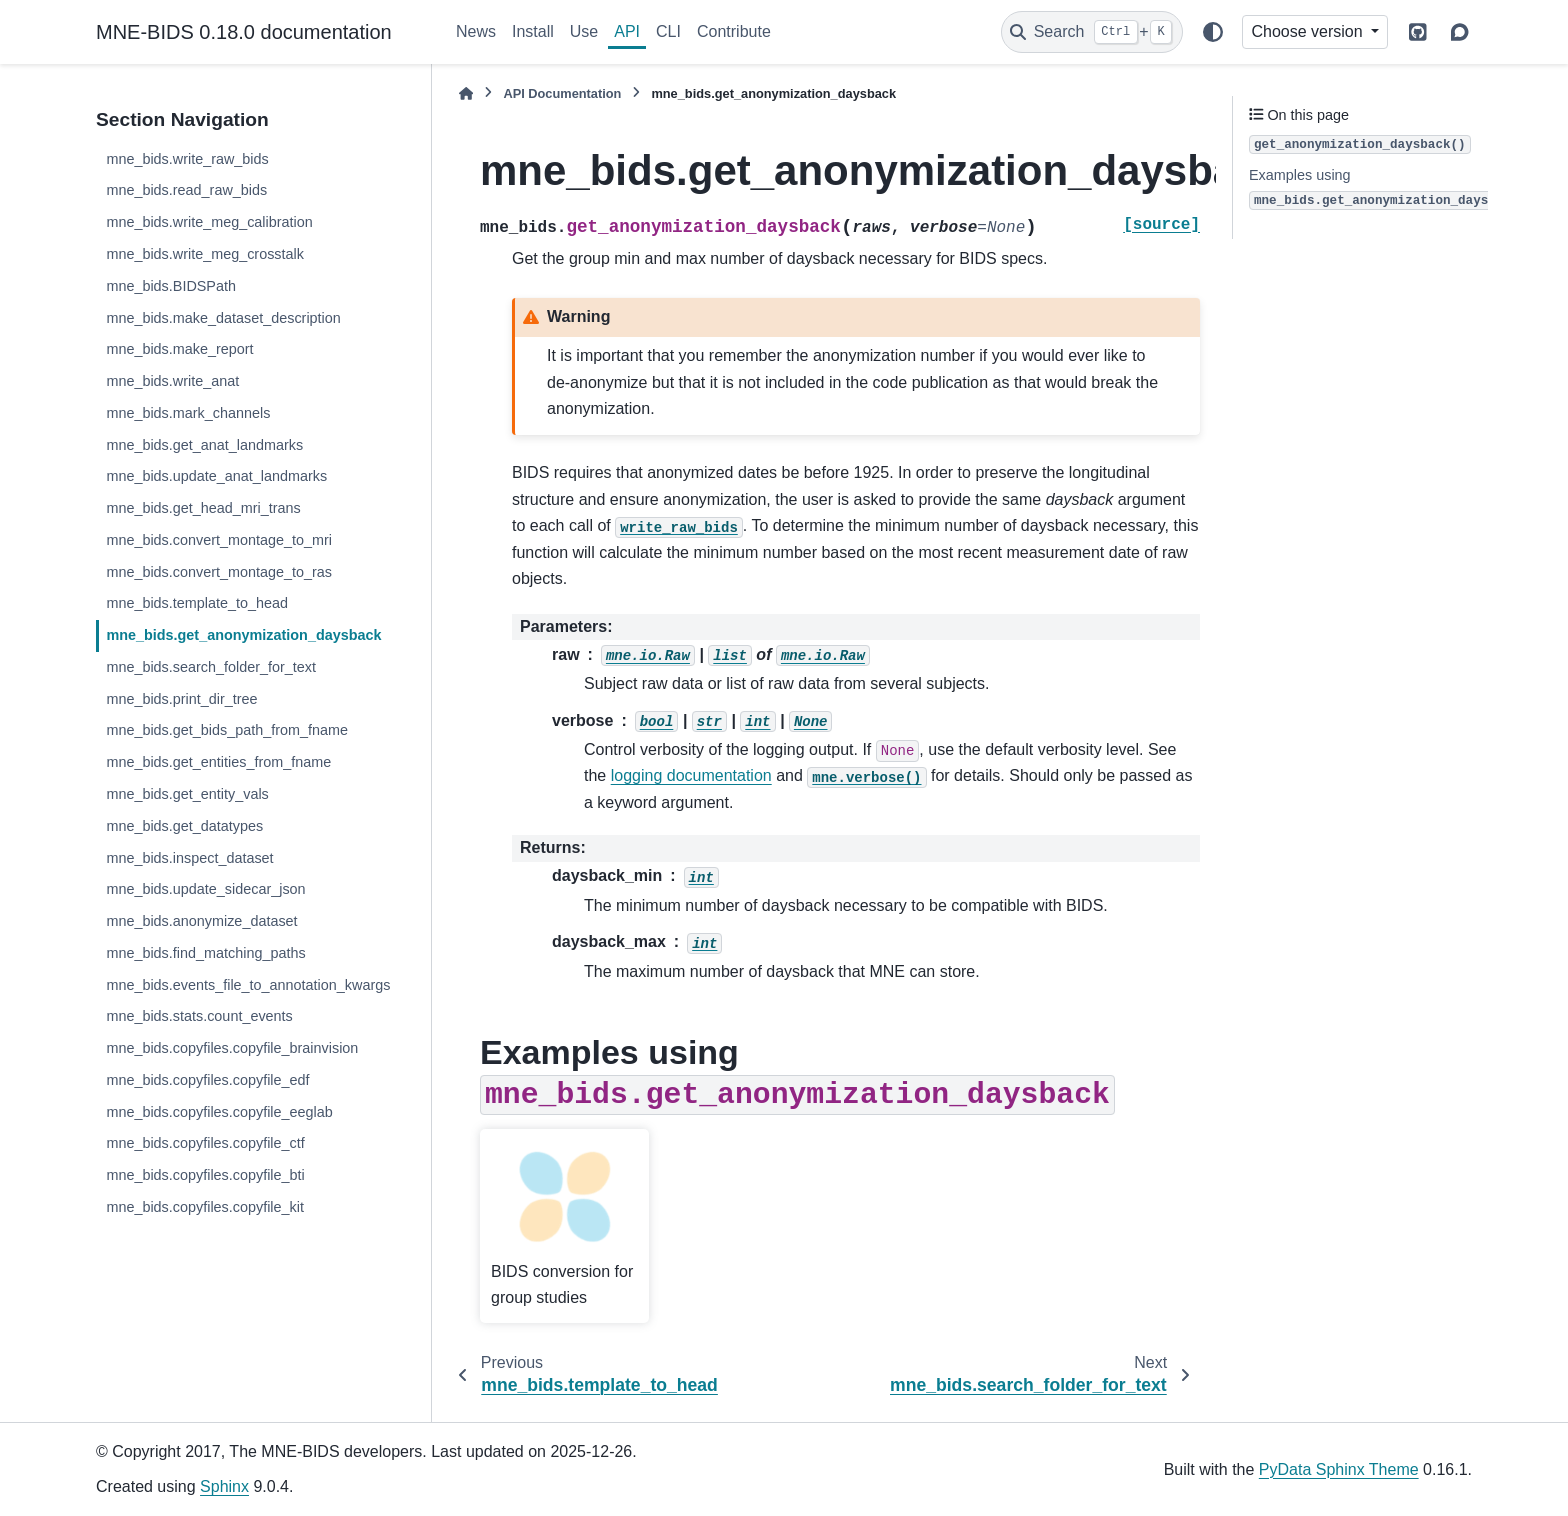  Describe the element at coordinates (186, 190) in the screenshot. I see `mne_bids.read_raw_bids` at that location.